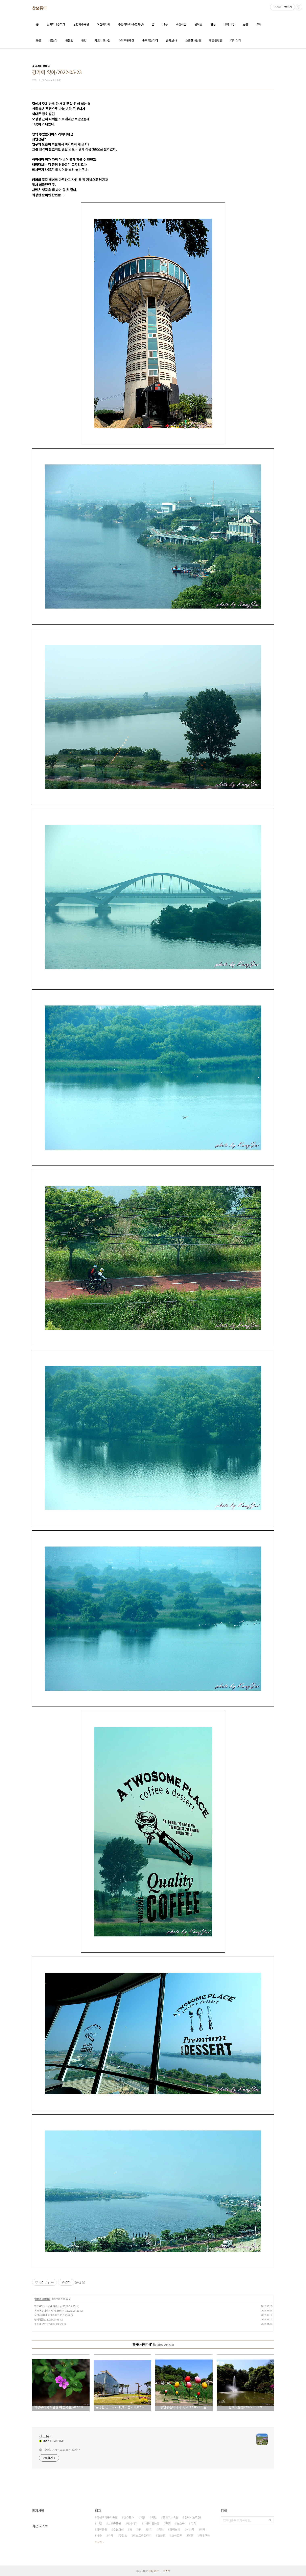 The height and width of the screenshot is (2576, 306). What do you see at coordinates (114, 2523) in the screenshot?
I see `고인돌공원` at bounding box center [114, 2523].